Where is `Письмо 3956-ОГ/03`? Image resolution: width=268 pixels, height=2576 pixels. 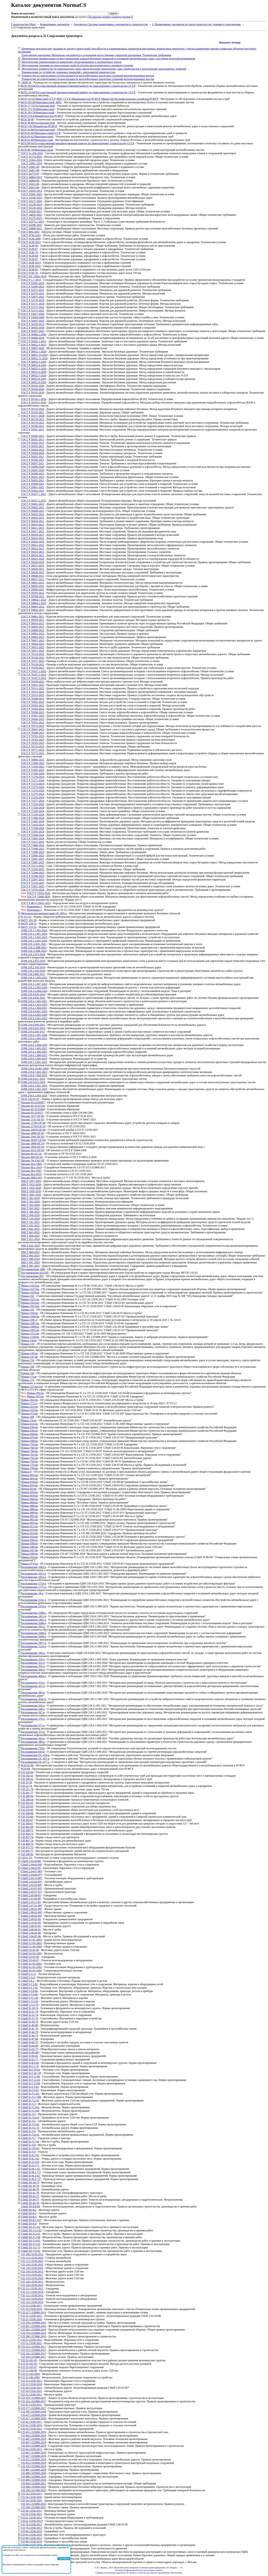 Письмо 3956-ОГ/03 is located at coordinates (32, 1146).